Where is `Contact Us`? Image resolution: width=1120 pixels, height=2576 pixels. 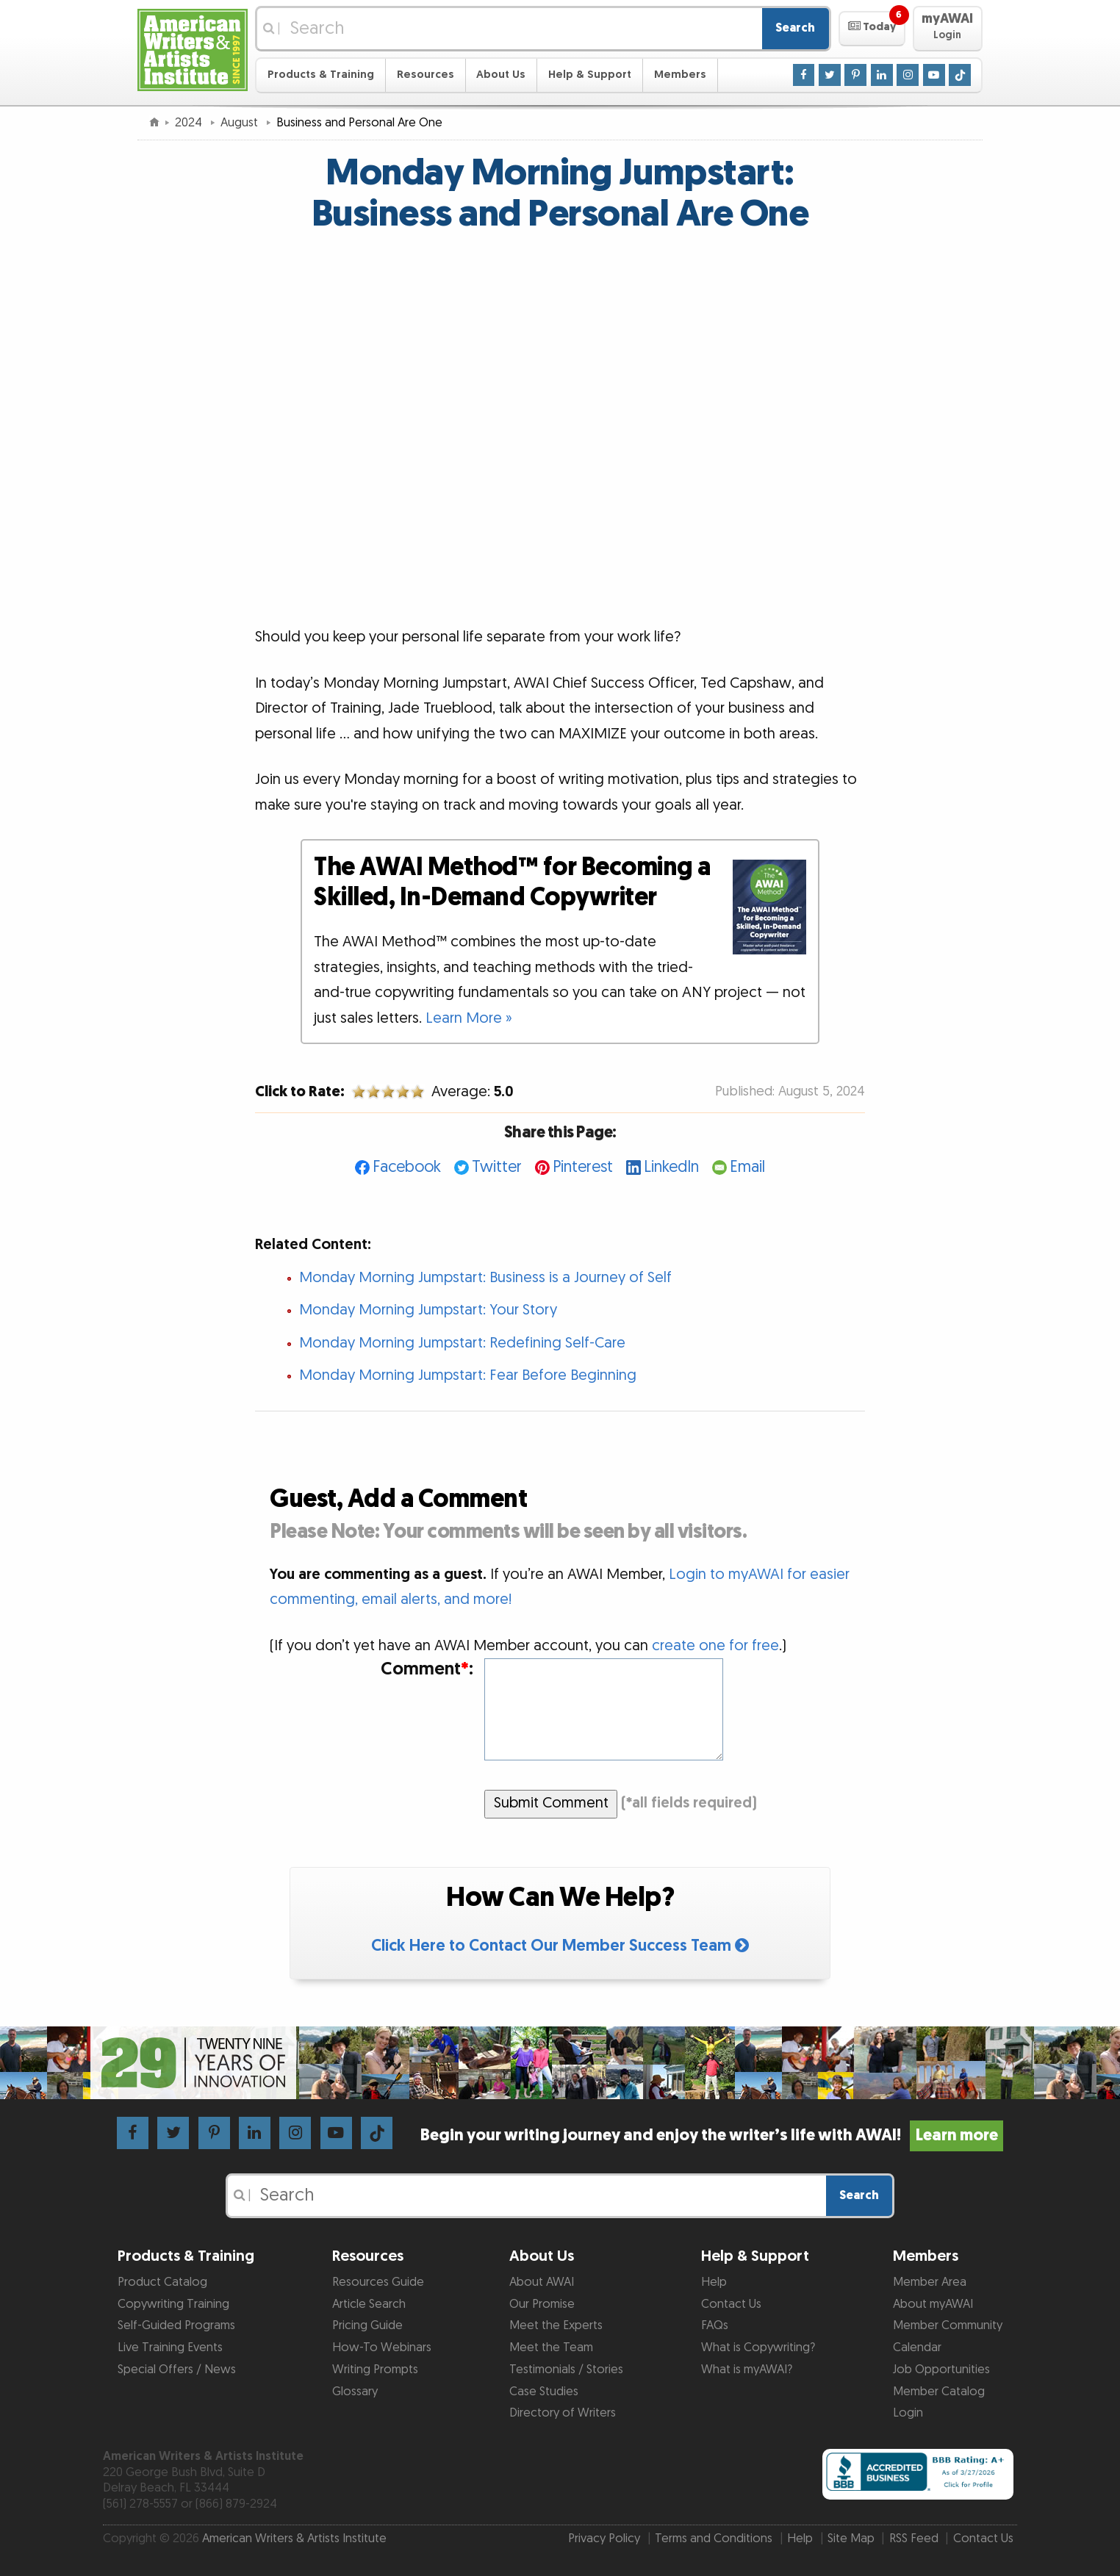 Contact Us is located at coordinates (731, 2304).